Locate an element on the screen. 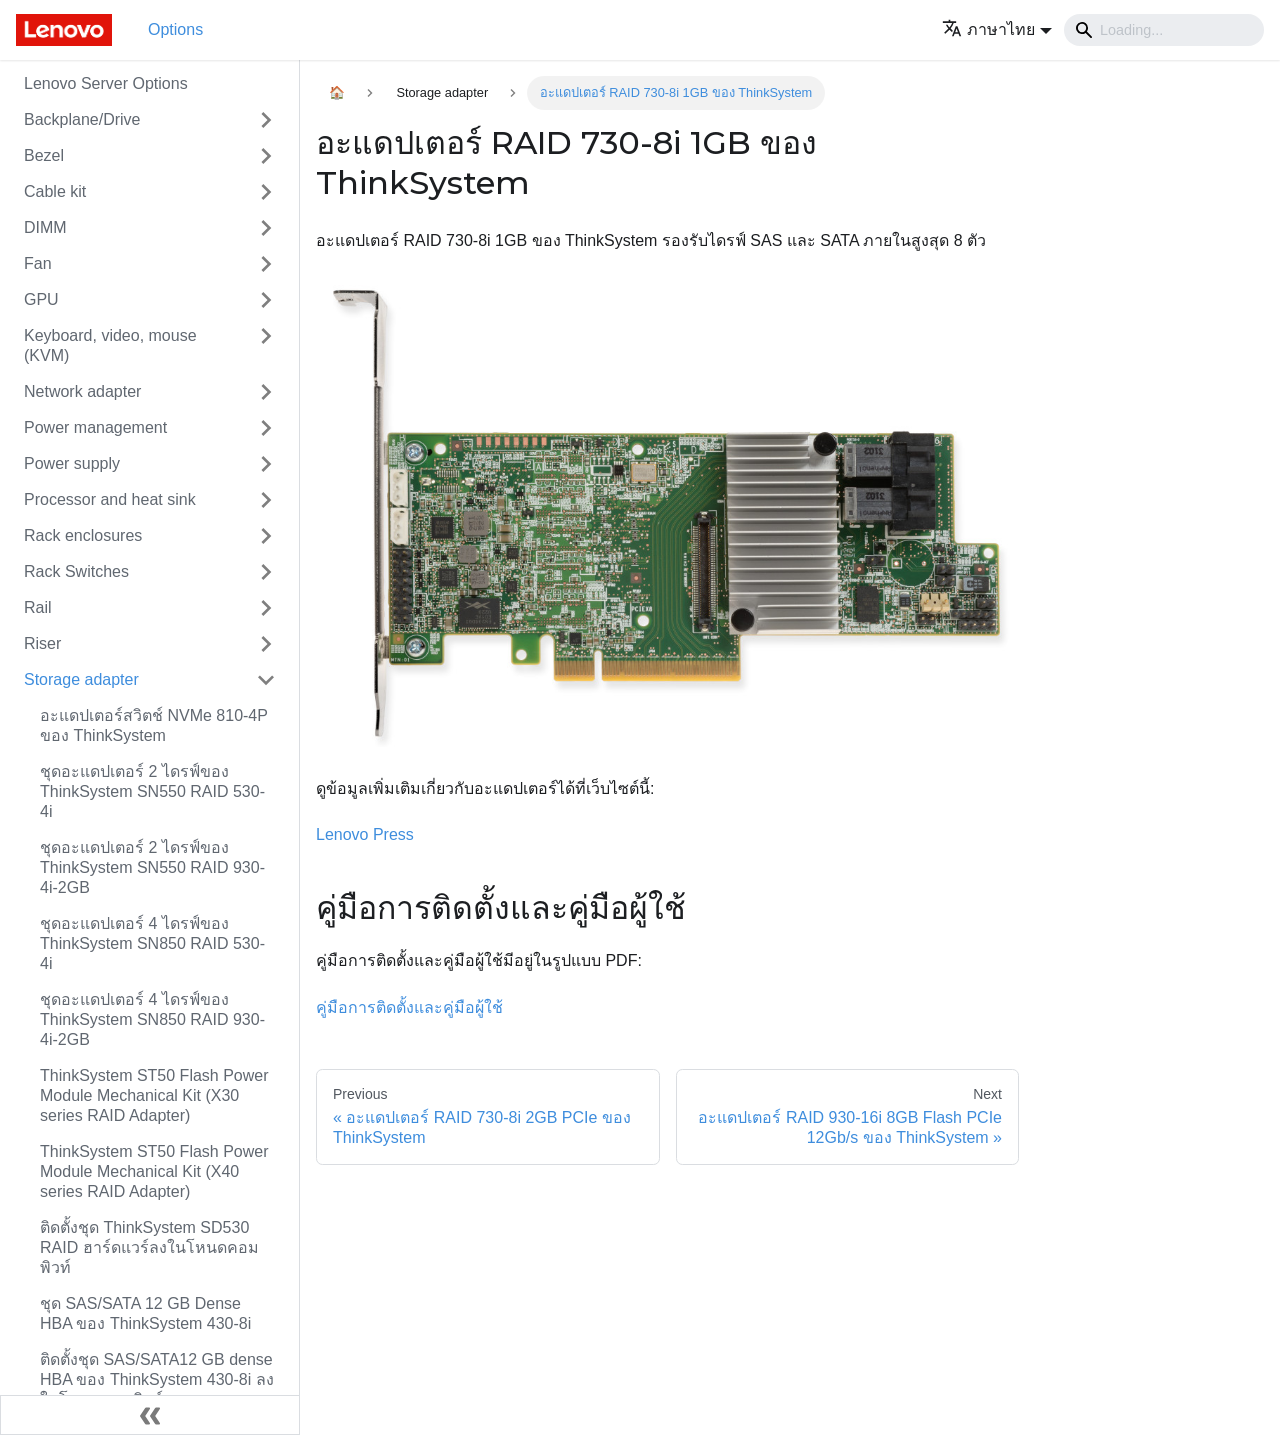  Lenovo Press is located at coordinates (365, 834).